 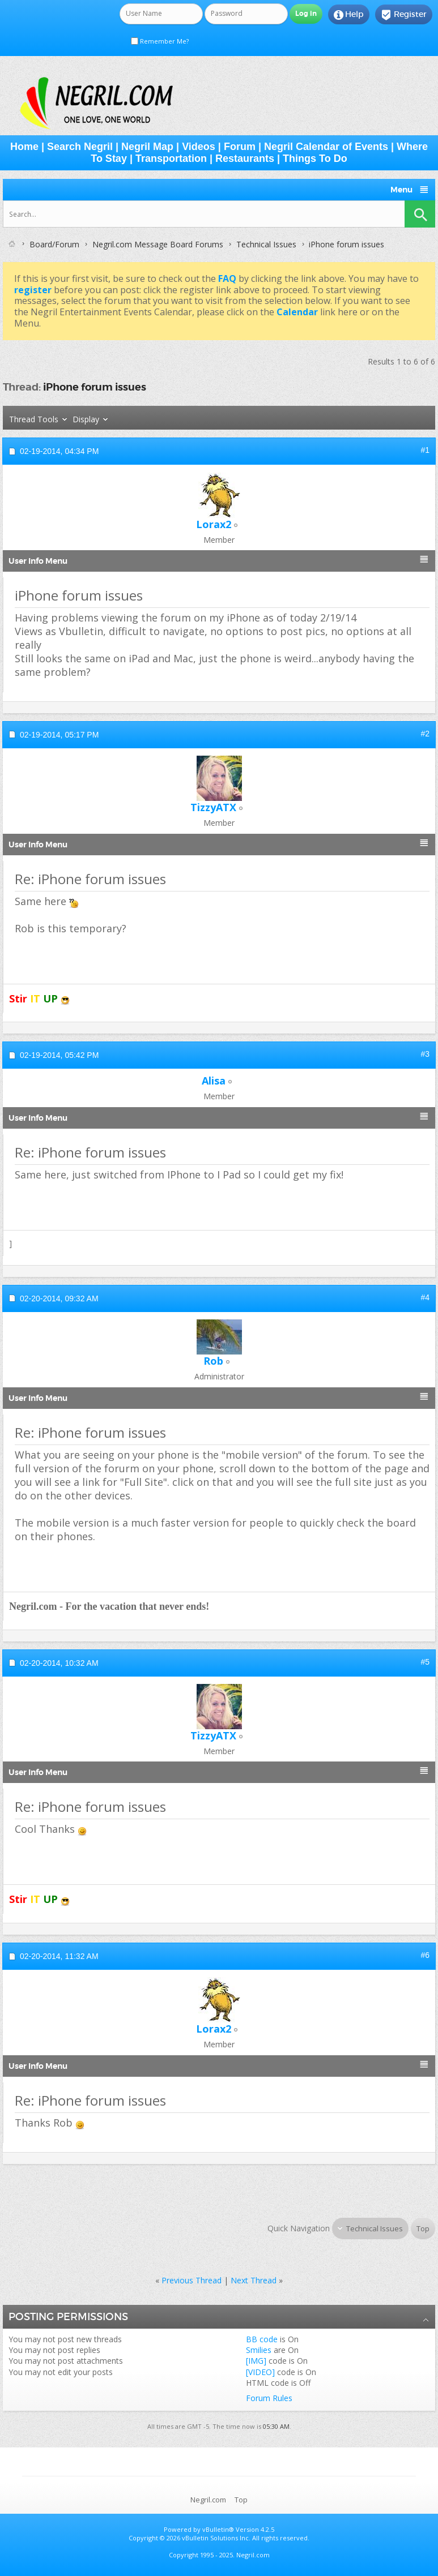 I want to click on #1, so click(x=425, y=450).